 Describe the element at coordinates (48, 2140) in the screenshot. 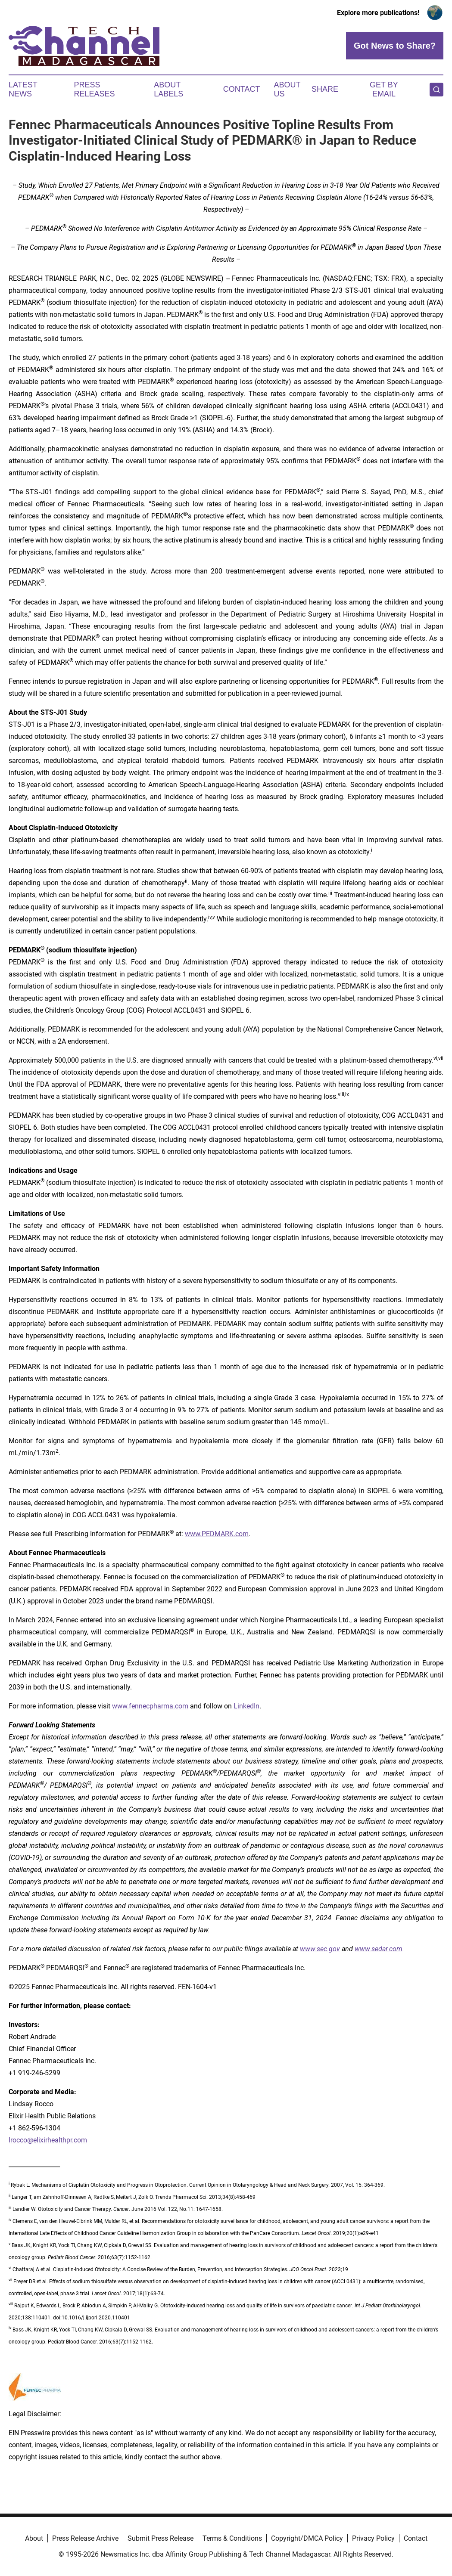

I see `lrocco@elixirhealthpr.com` at that location.